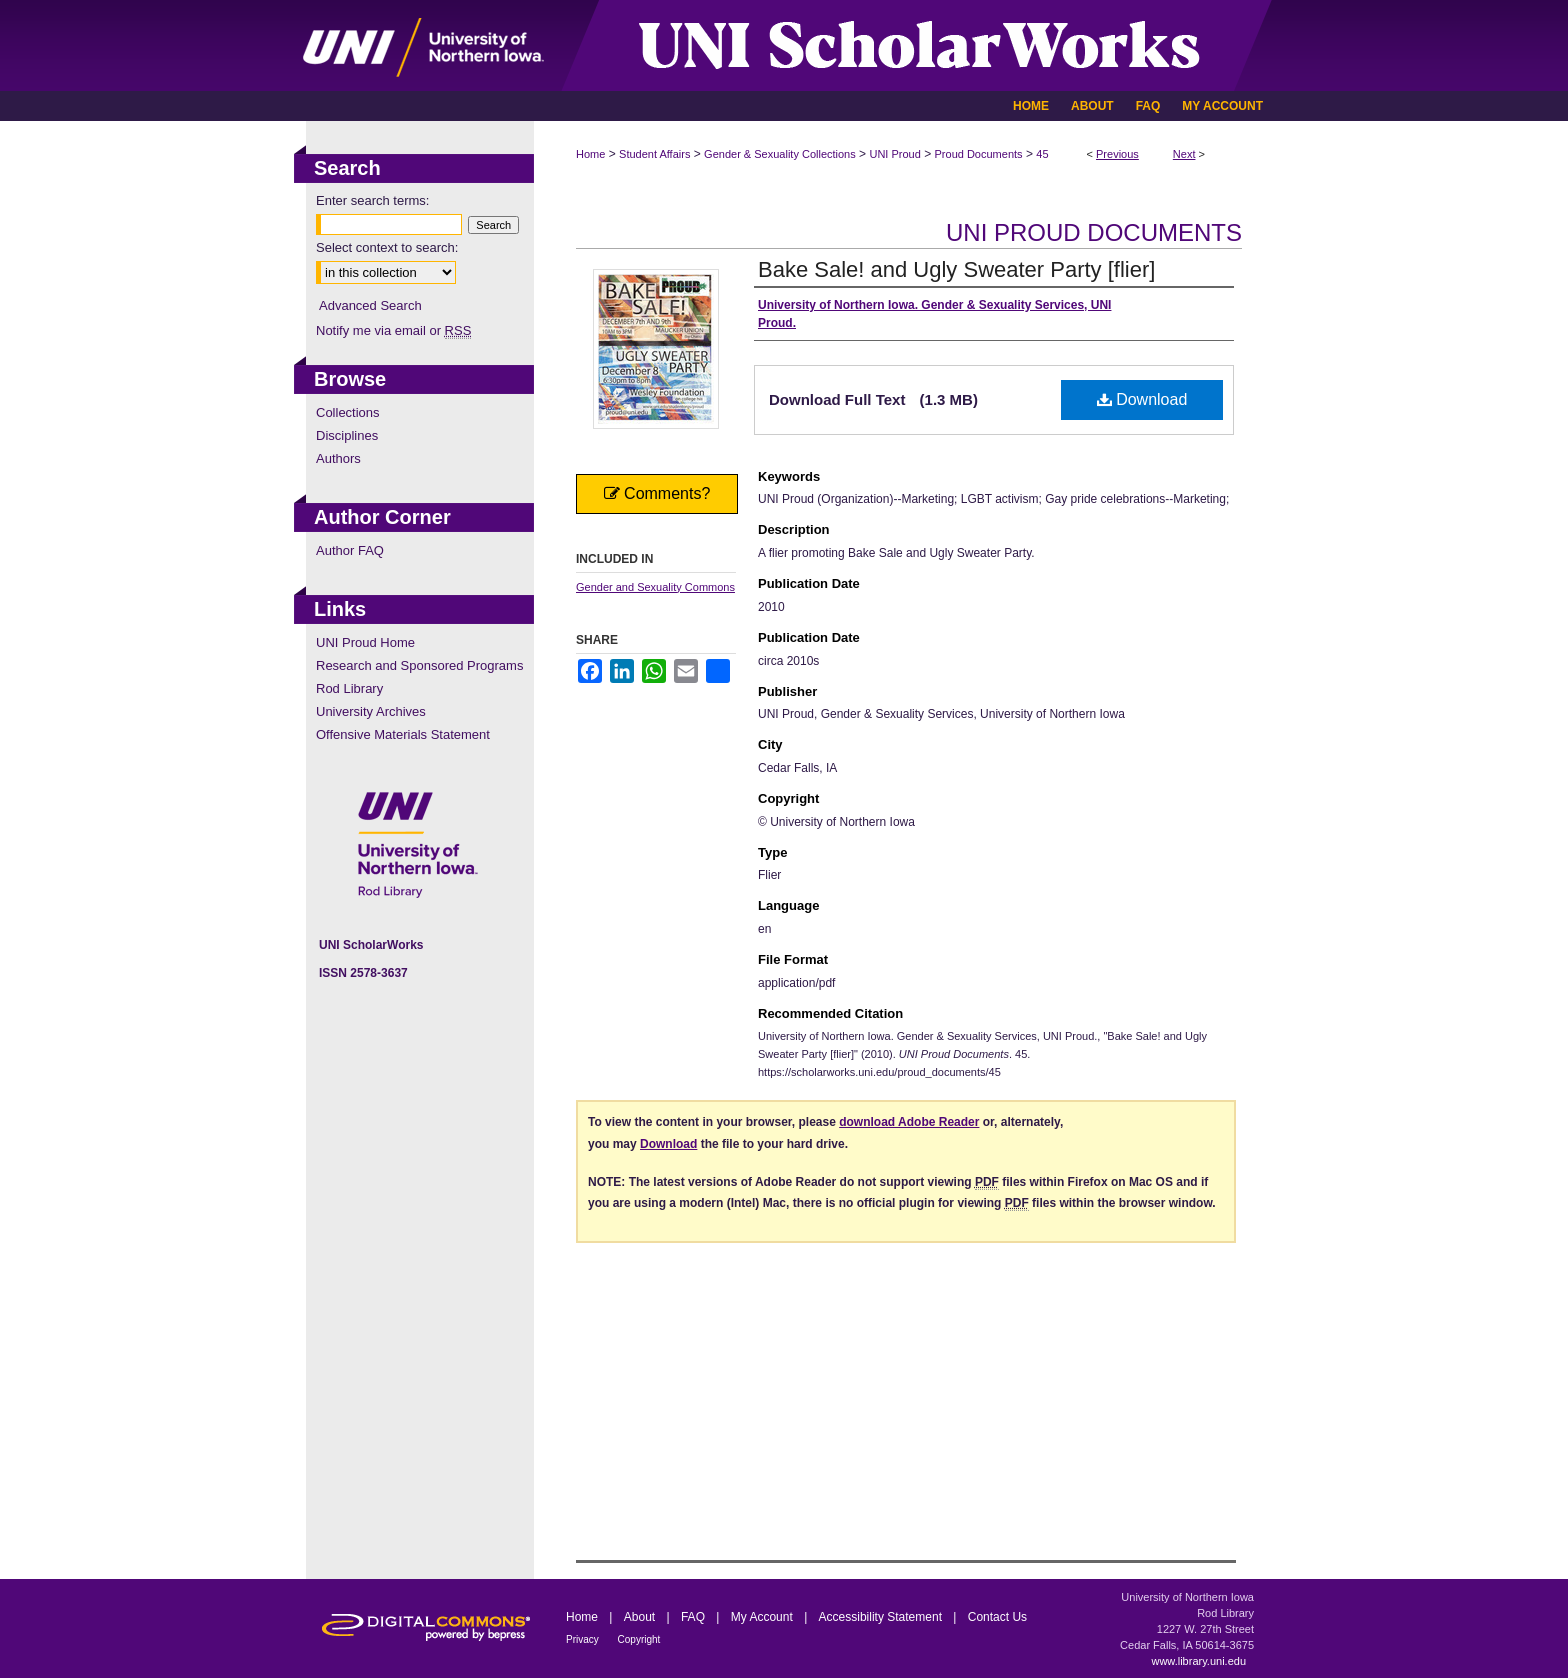  What do you see at coordinates (641, 1617) in the screenshot?
I see `About` at bounding box center [641, 1617].